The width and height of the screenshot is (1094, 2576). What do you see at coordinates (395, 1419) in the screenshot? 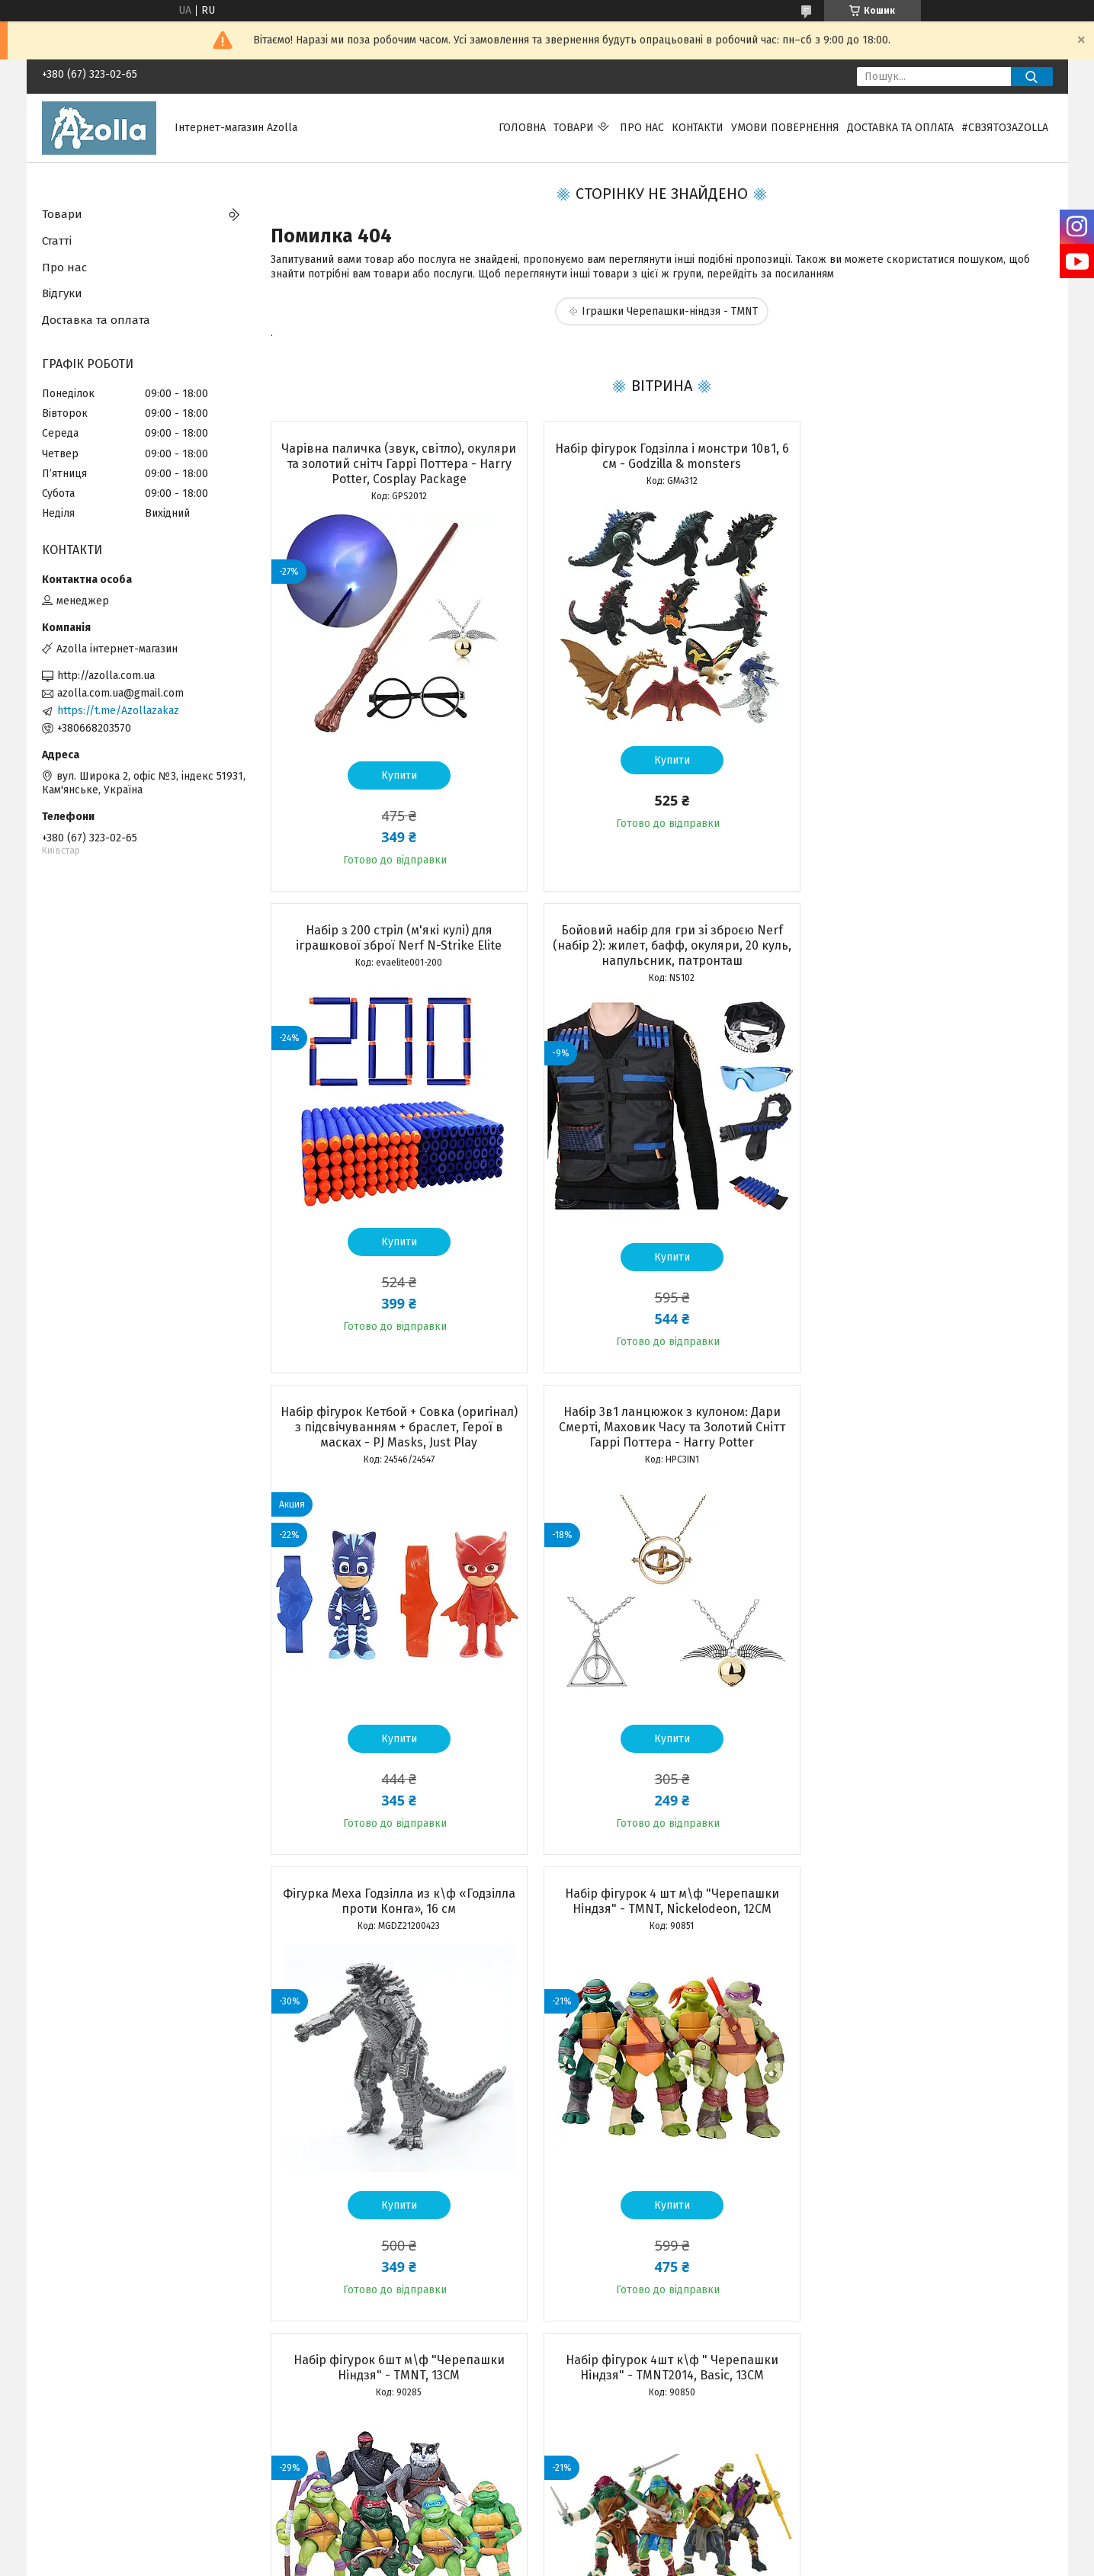
I see `Фігурка Меха Годзілла из к\ф «Годзілла проти Конга», 16 см` at bounding box center [395, 1419].